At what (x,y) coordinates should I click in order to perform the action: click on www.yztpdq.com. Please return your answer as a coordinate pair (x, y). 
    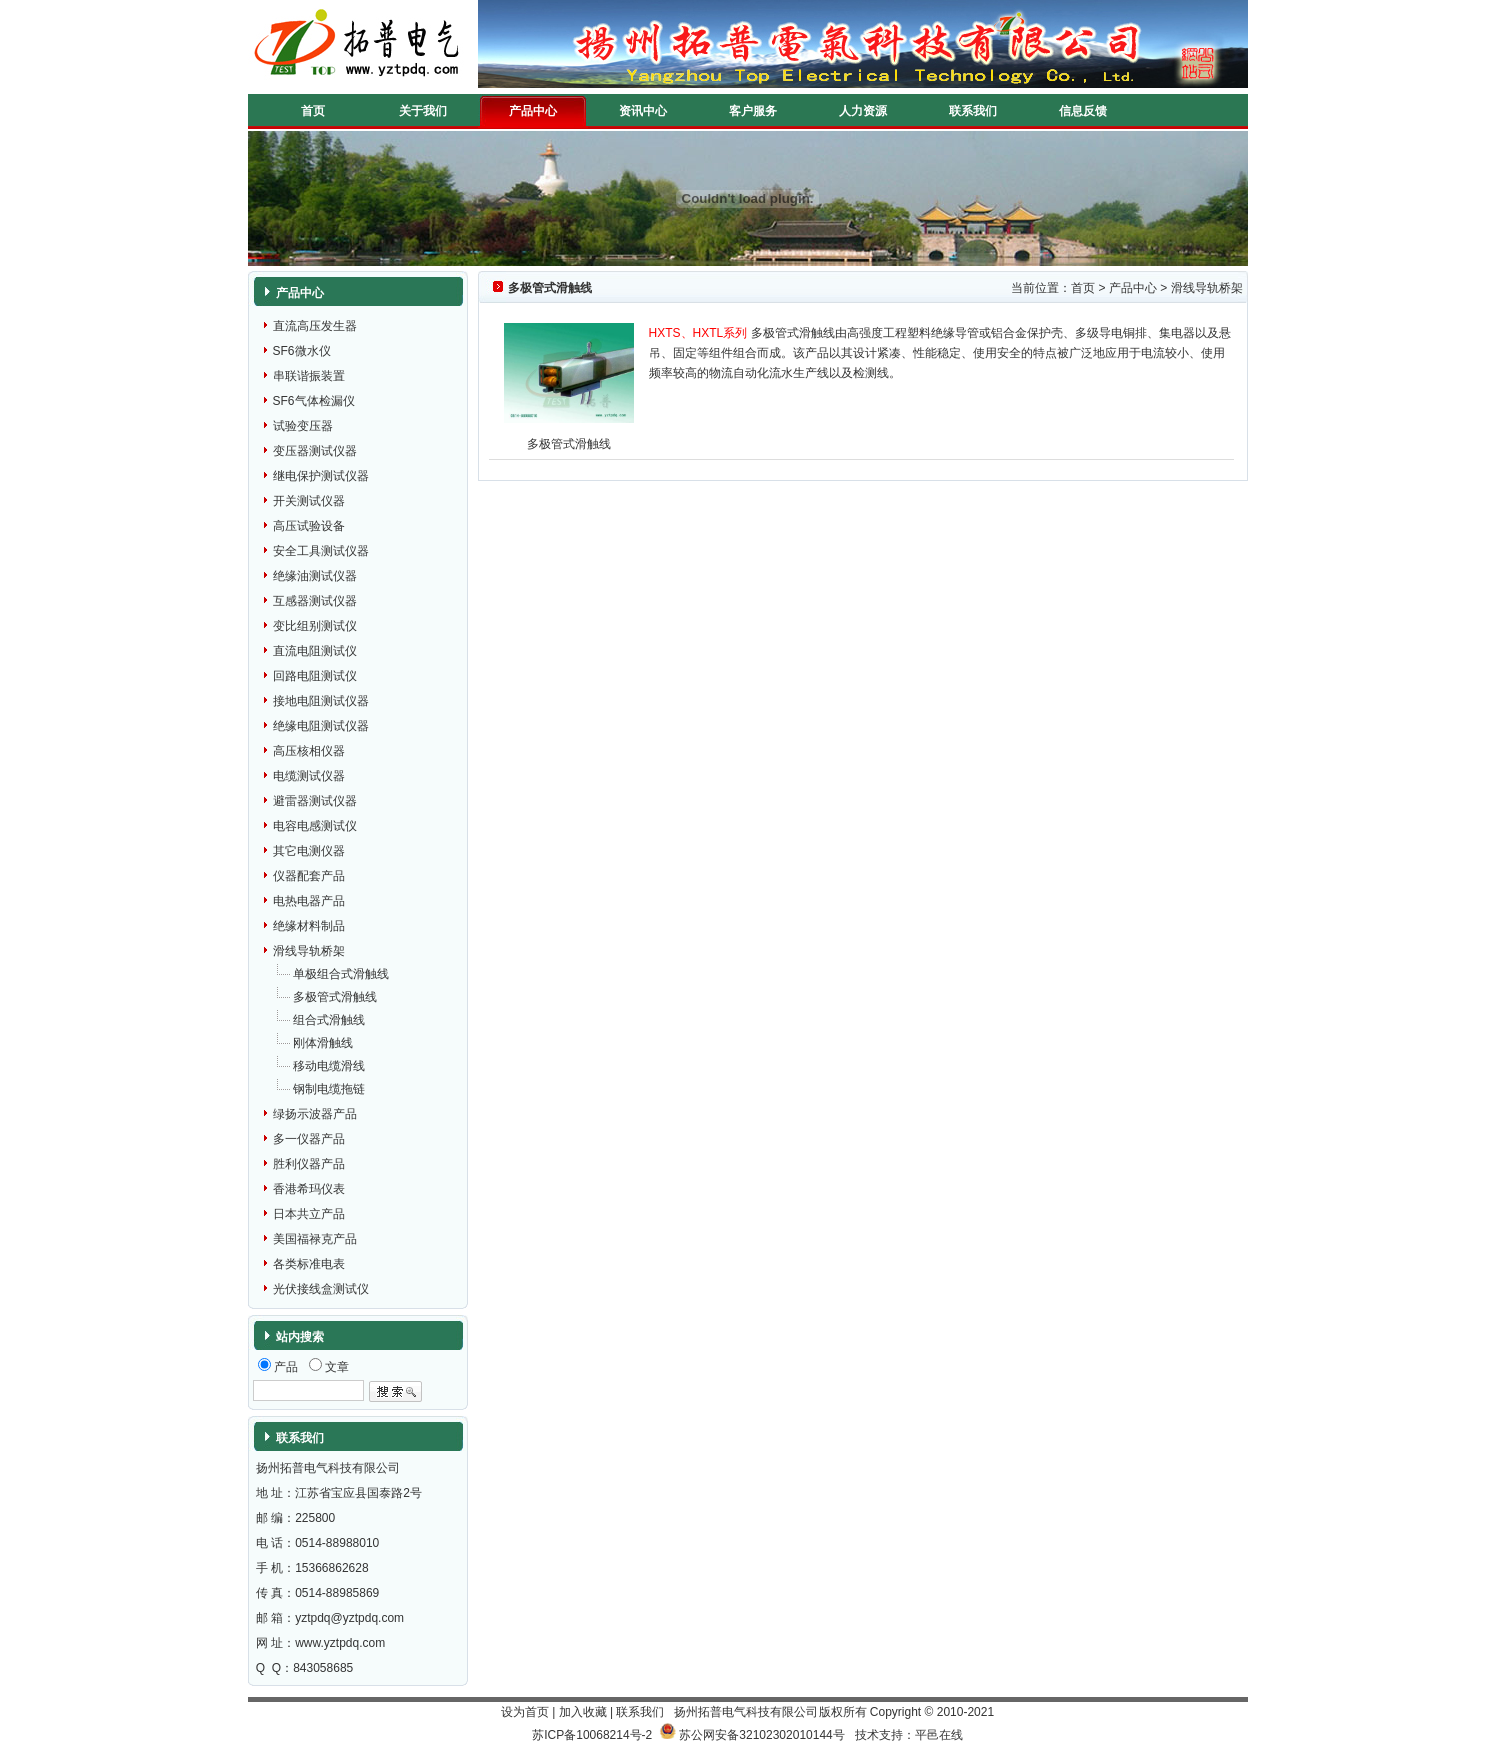
    Looking at the image, I should click on (340, 1643).